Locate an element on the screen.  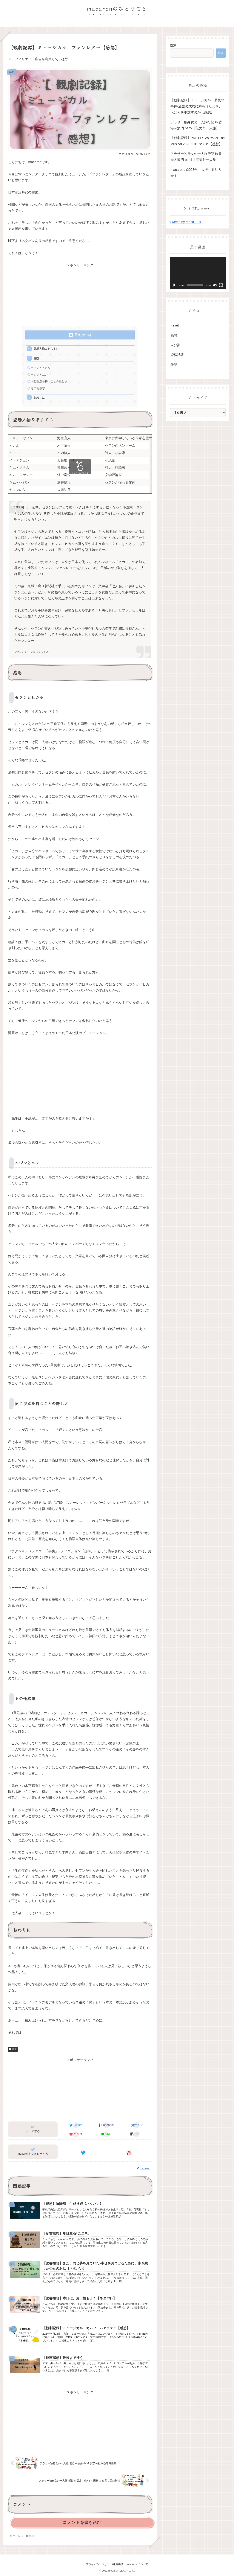
プライバシーポリシー/免責事項 is located at coordinates (104, 2564).